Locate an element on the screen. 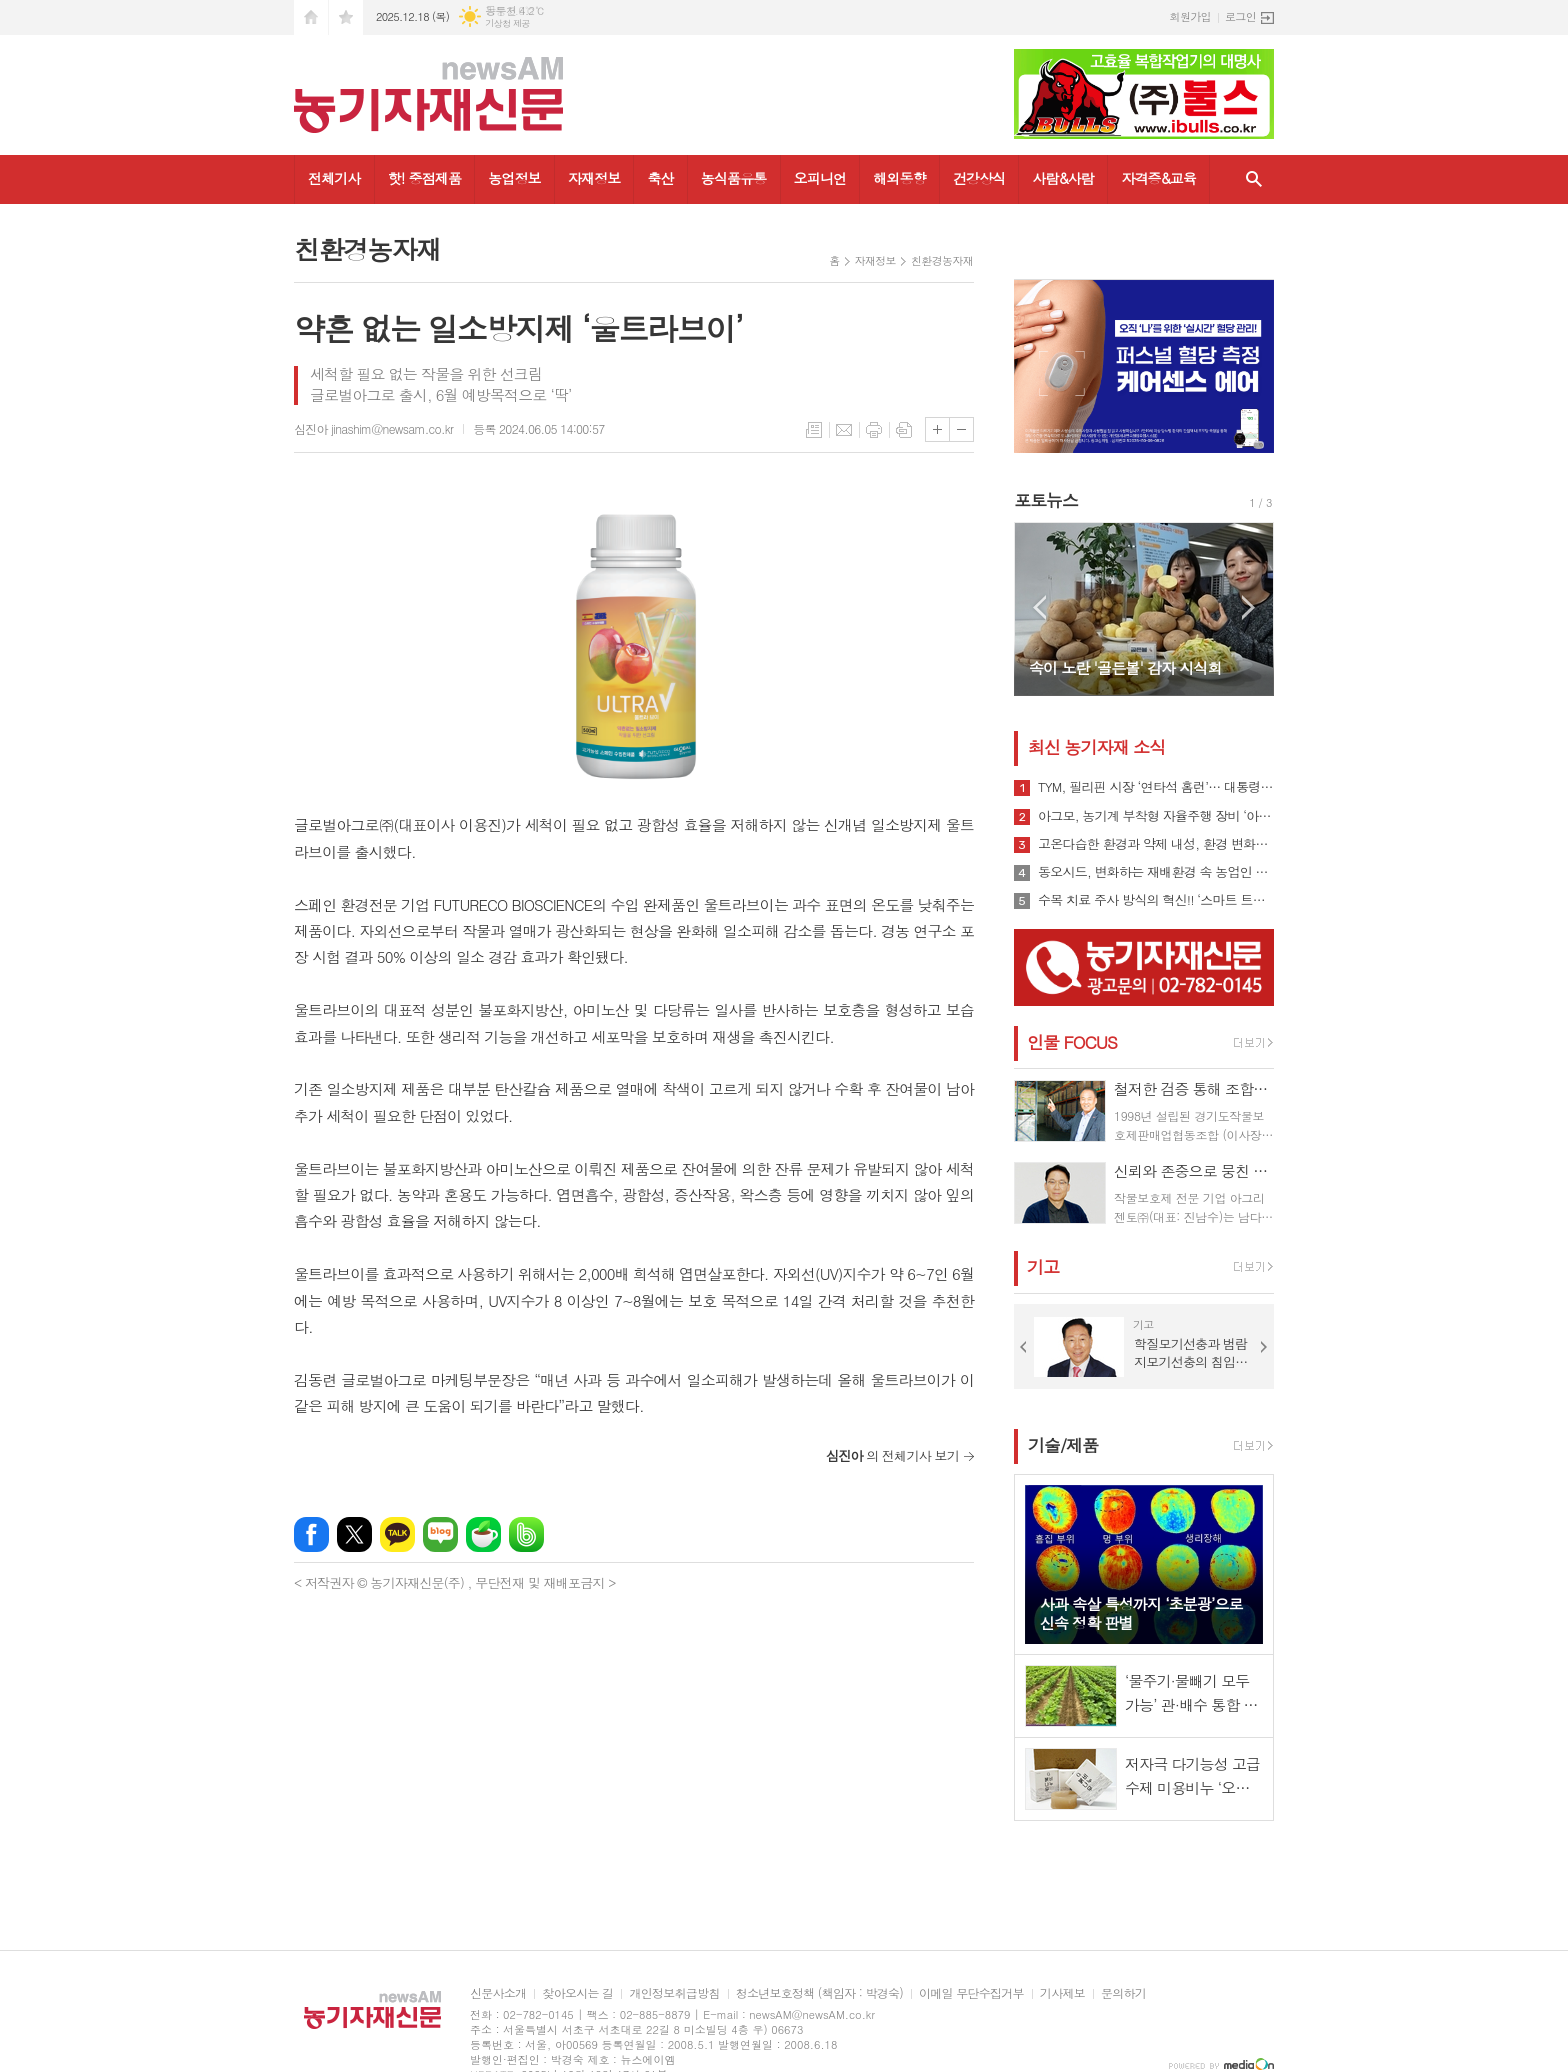 Image resolution: width=1568 pixels, height=2072 pixels. Prev is located at coordinates (1039, 607).